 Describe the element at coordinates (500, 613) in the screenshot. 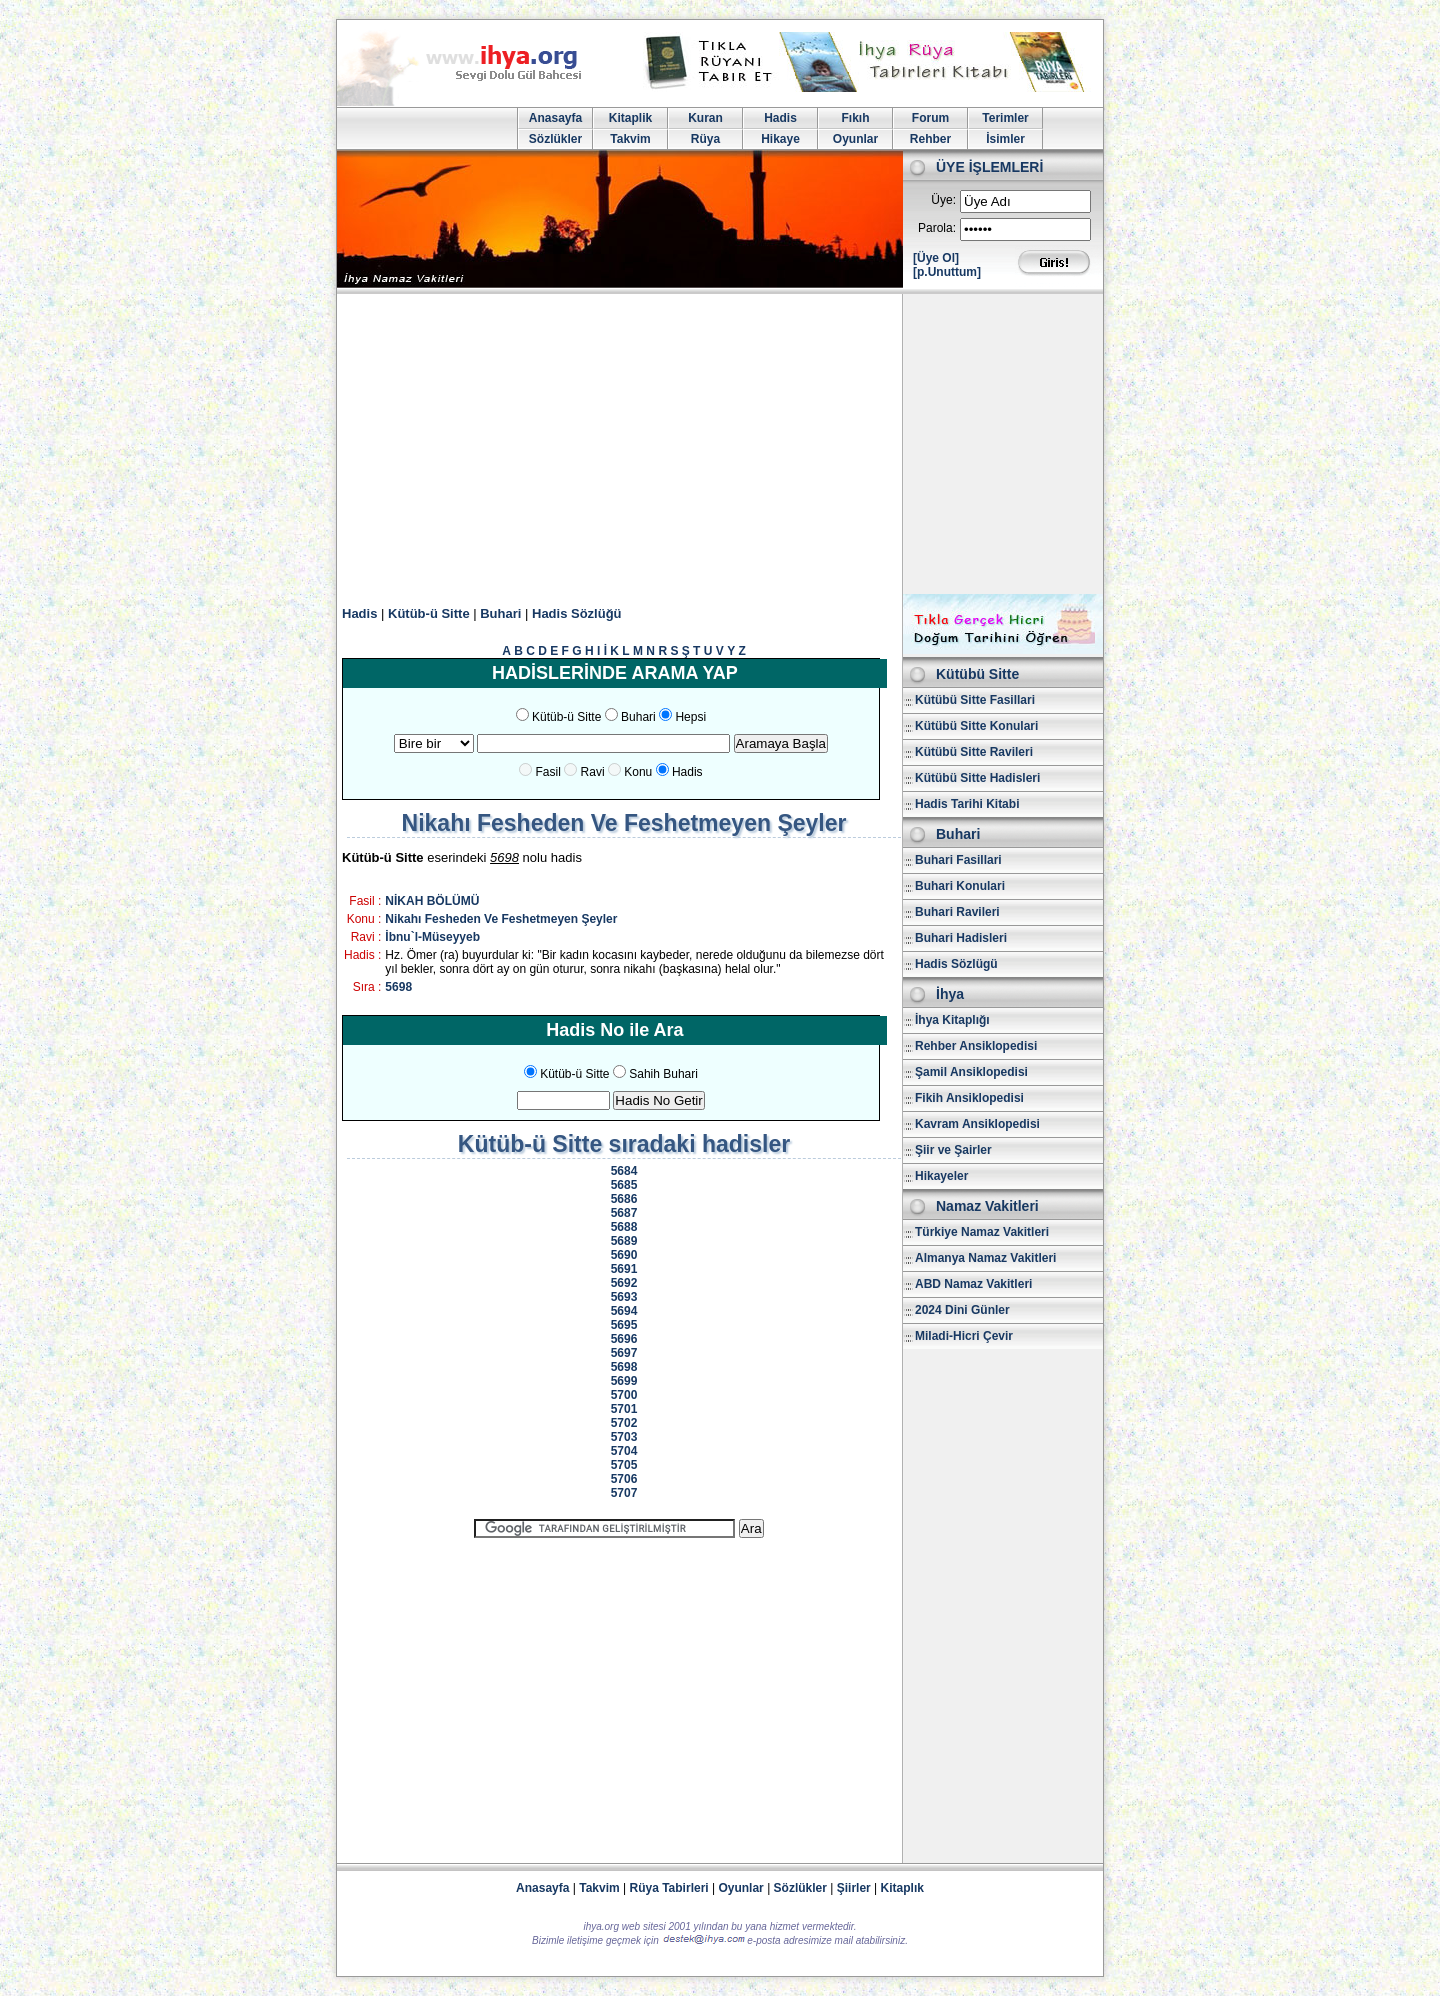

I see `Buhari` at that location.